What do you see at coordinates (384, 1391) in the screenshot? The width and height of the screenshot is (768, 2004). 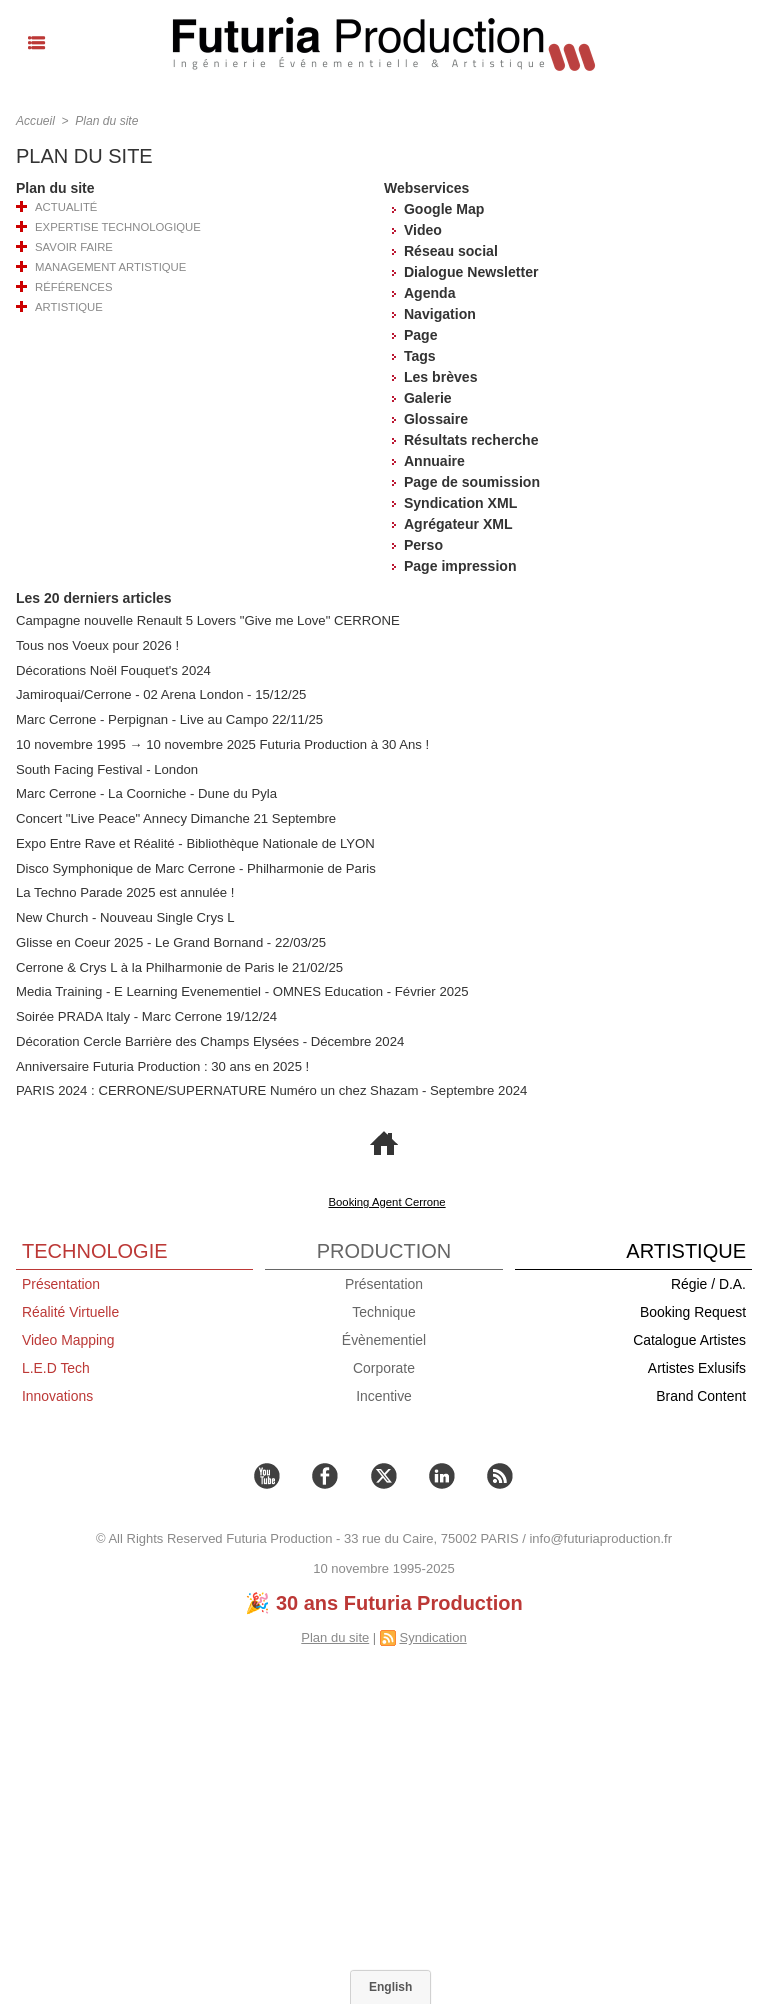 I see `Incentive` at bounding box center [384, 1391].